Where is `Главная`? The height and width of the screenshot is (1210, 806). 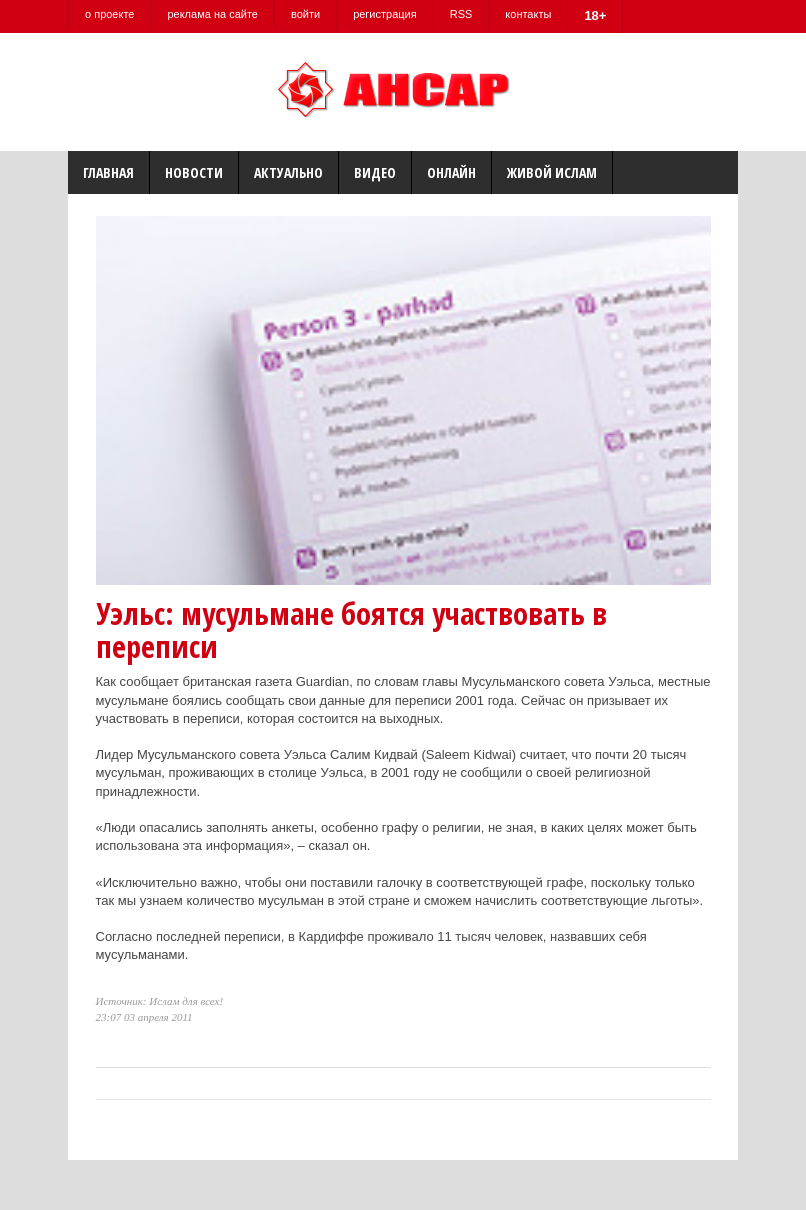 Главная is located at coordinates (108, 172).